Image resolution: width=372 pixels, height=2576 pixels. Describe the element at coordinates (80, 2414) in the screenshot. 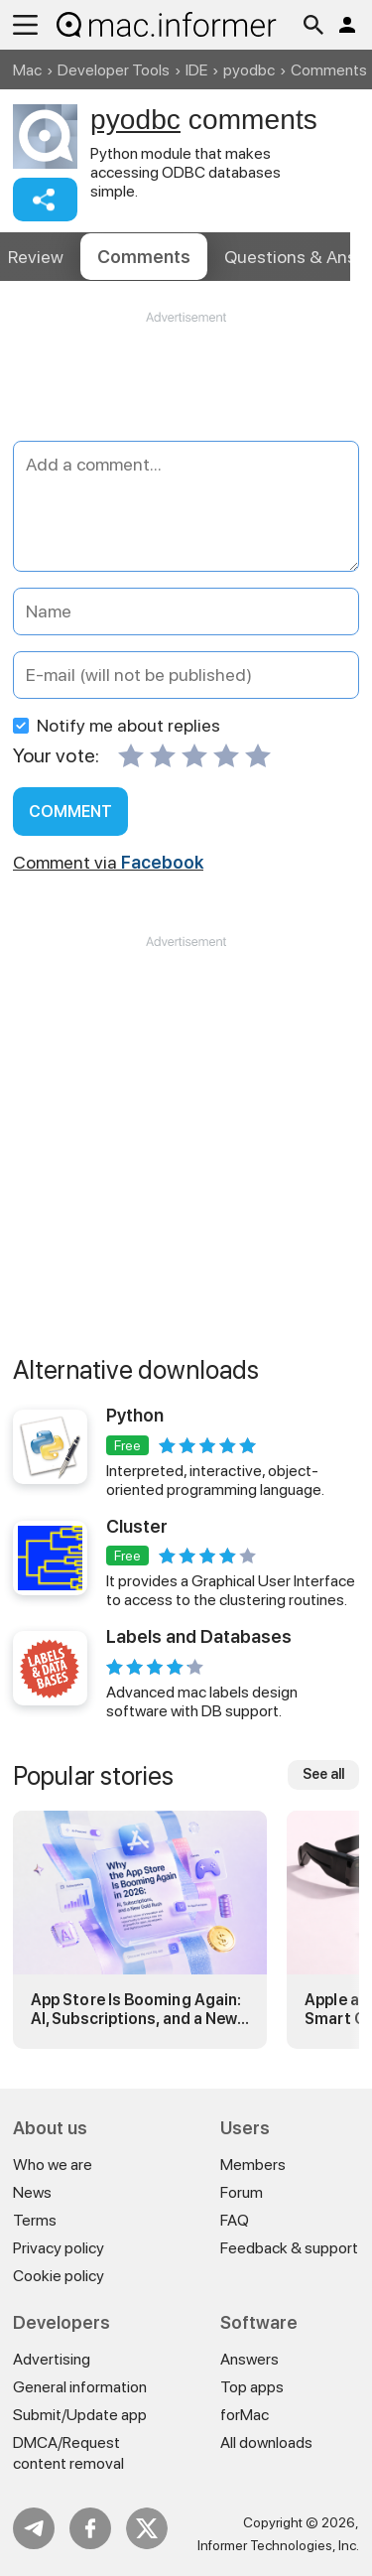

I see `Submit/Update app` at that location.